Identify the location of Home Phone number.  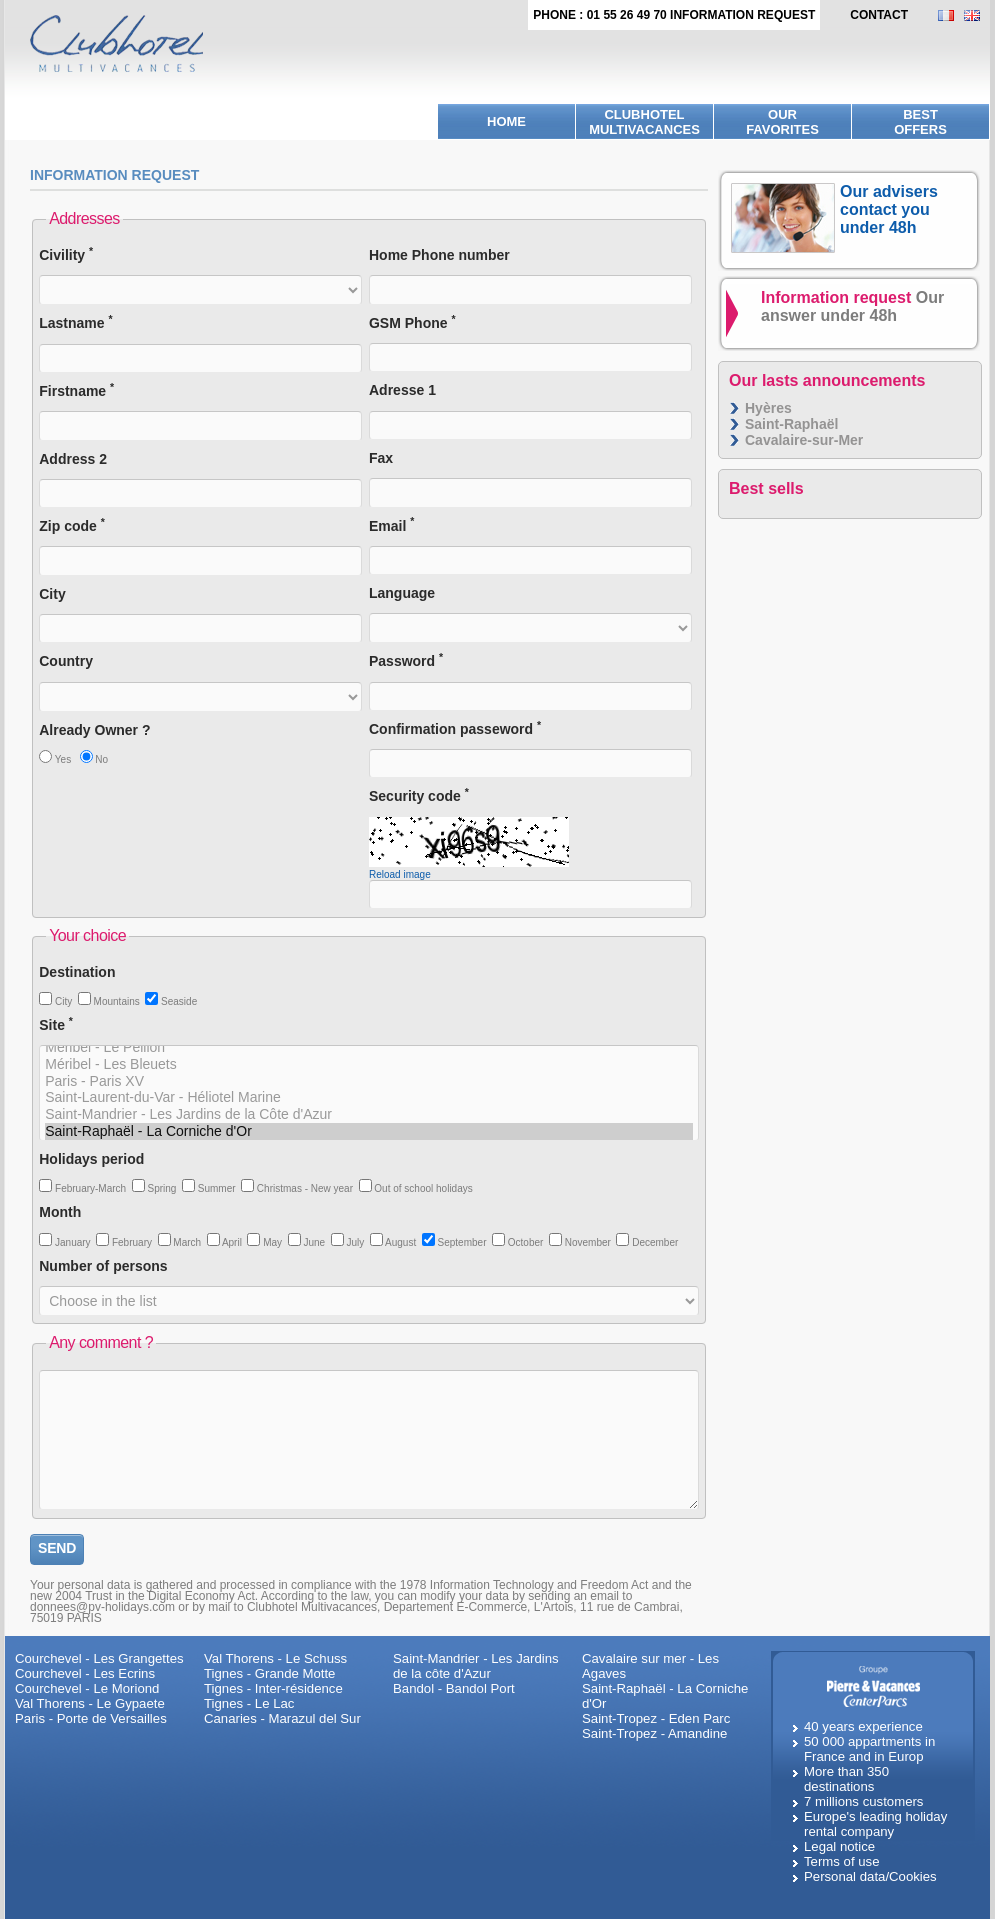
(439, 255).